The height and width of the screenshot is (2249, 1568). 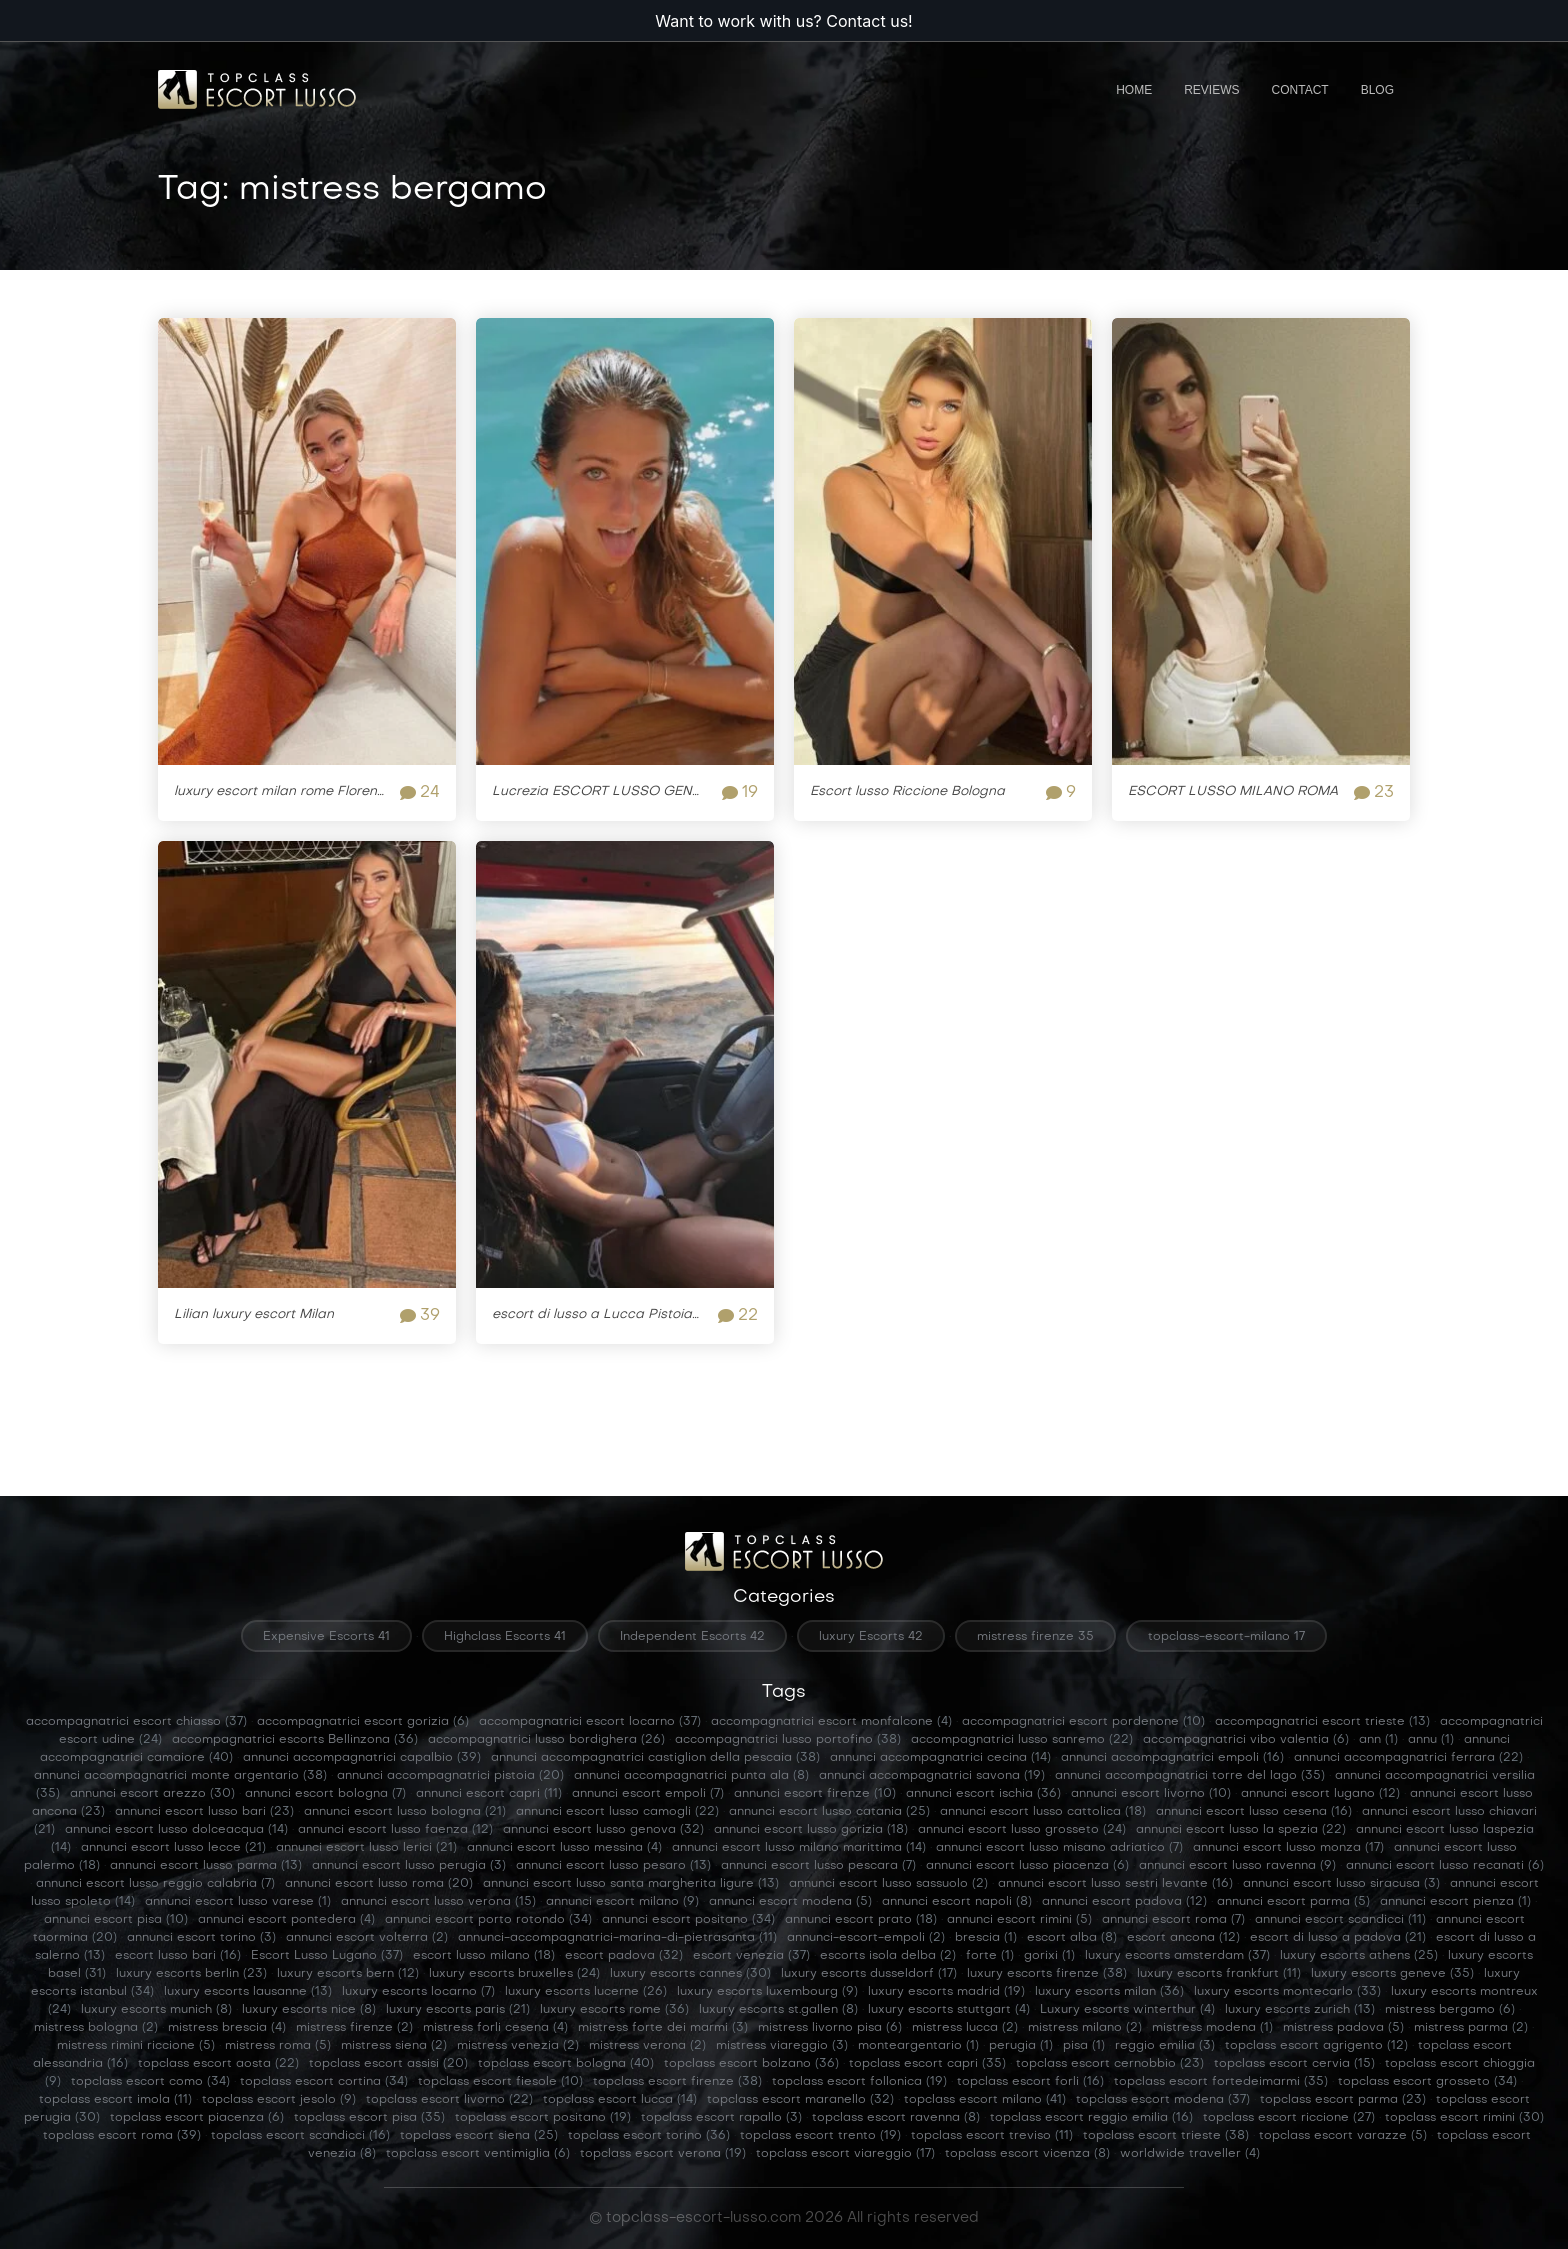 What do you see at coordinates (918, 2046) in the screenshot?
I see `monteargentario` at bounding box center [918, 2046].